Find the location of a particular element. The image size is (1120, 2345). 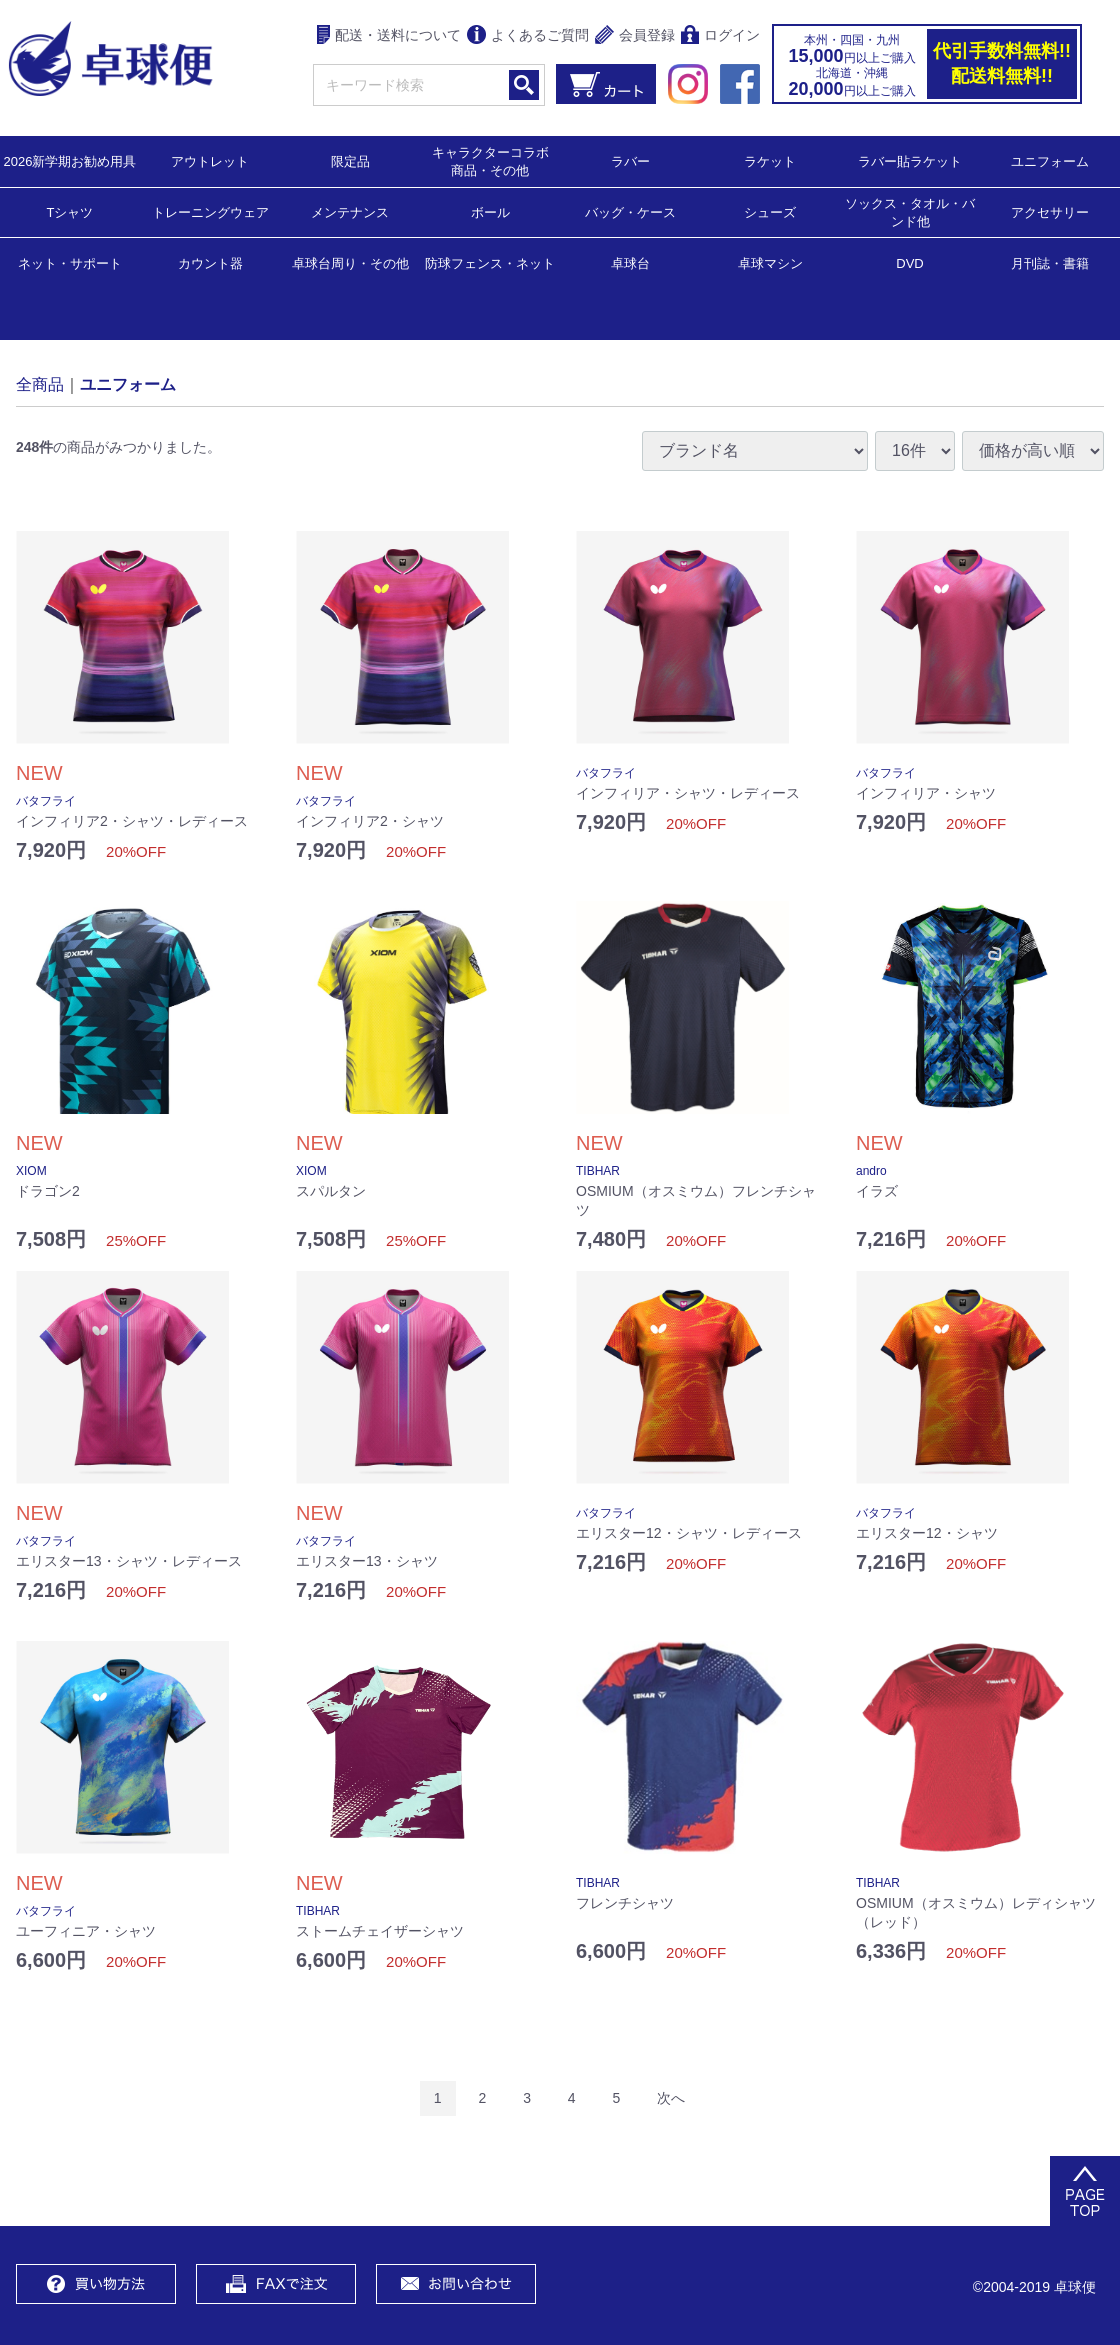

ログイン is located at coordinates (720, 36).